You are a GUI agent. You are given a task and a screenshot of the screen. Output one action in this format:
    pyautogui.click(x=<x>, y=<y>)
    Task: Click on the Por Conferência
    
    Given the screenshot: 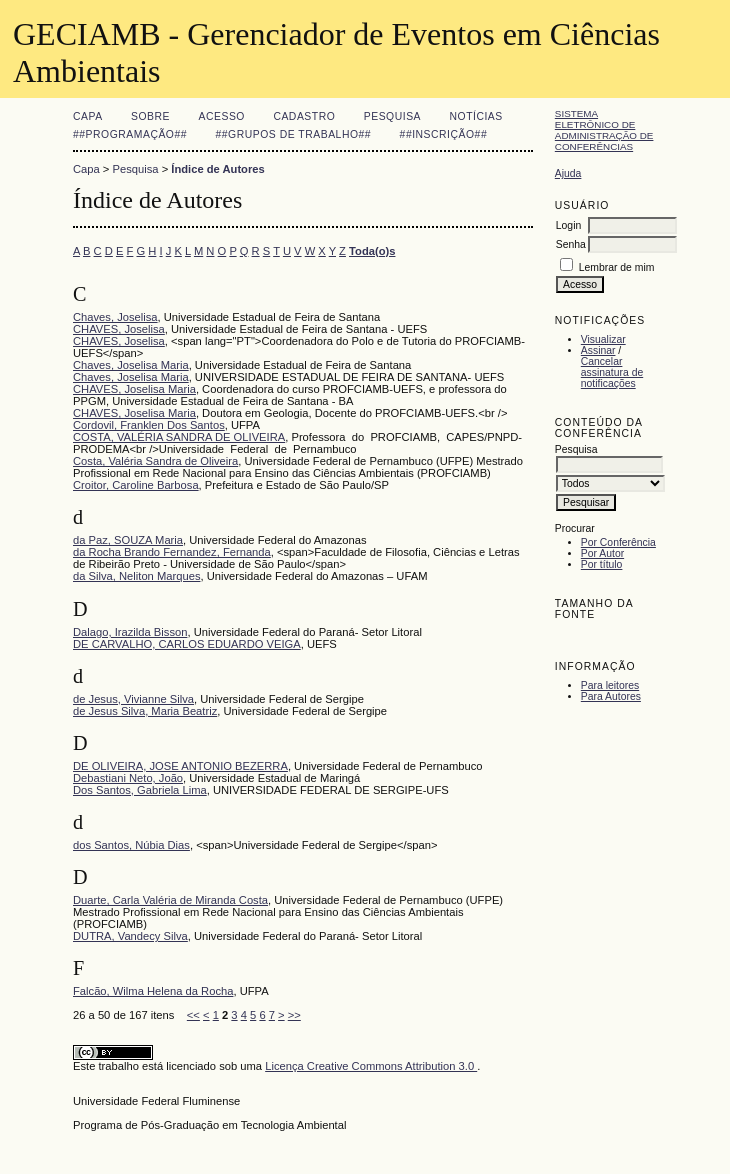 What is the action you would take?
    pyautogui.click(x=618, y=542)
    